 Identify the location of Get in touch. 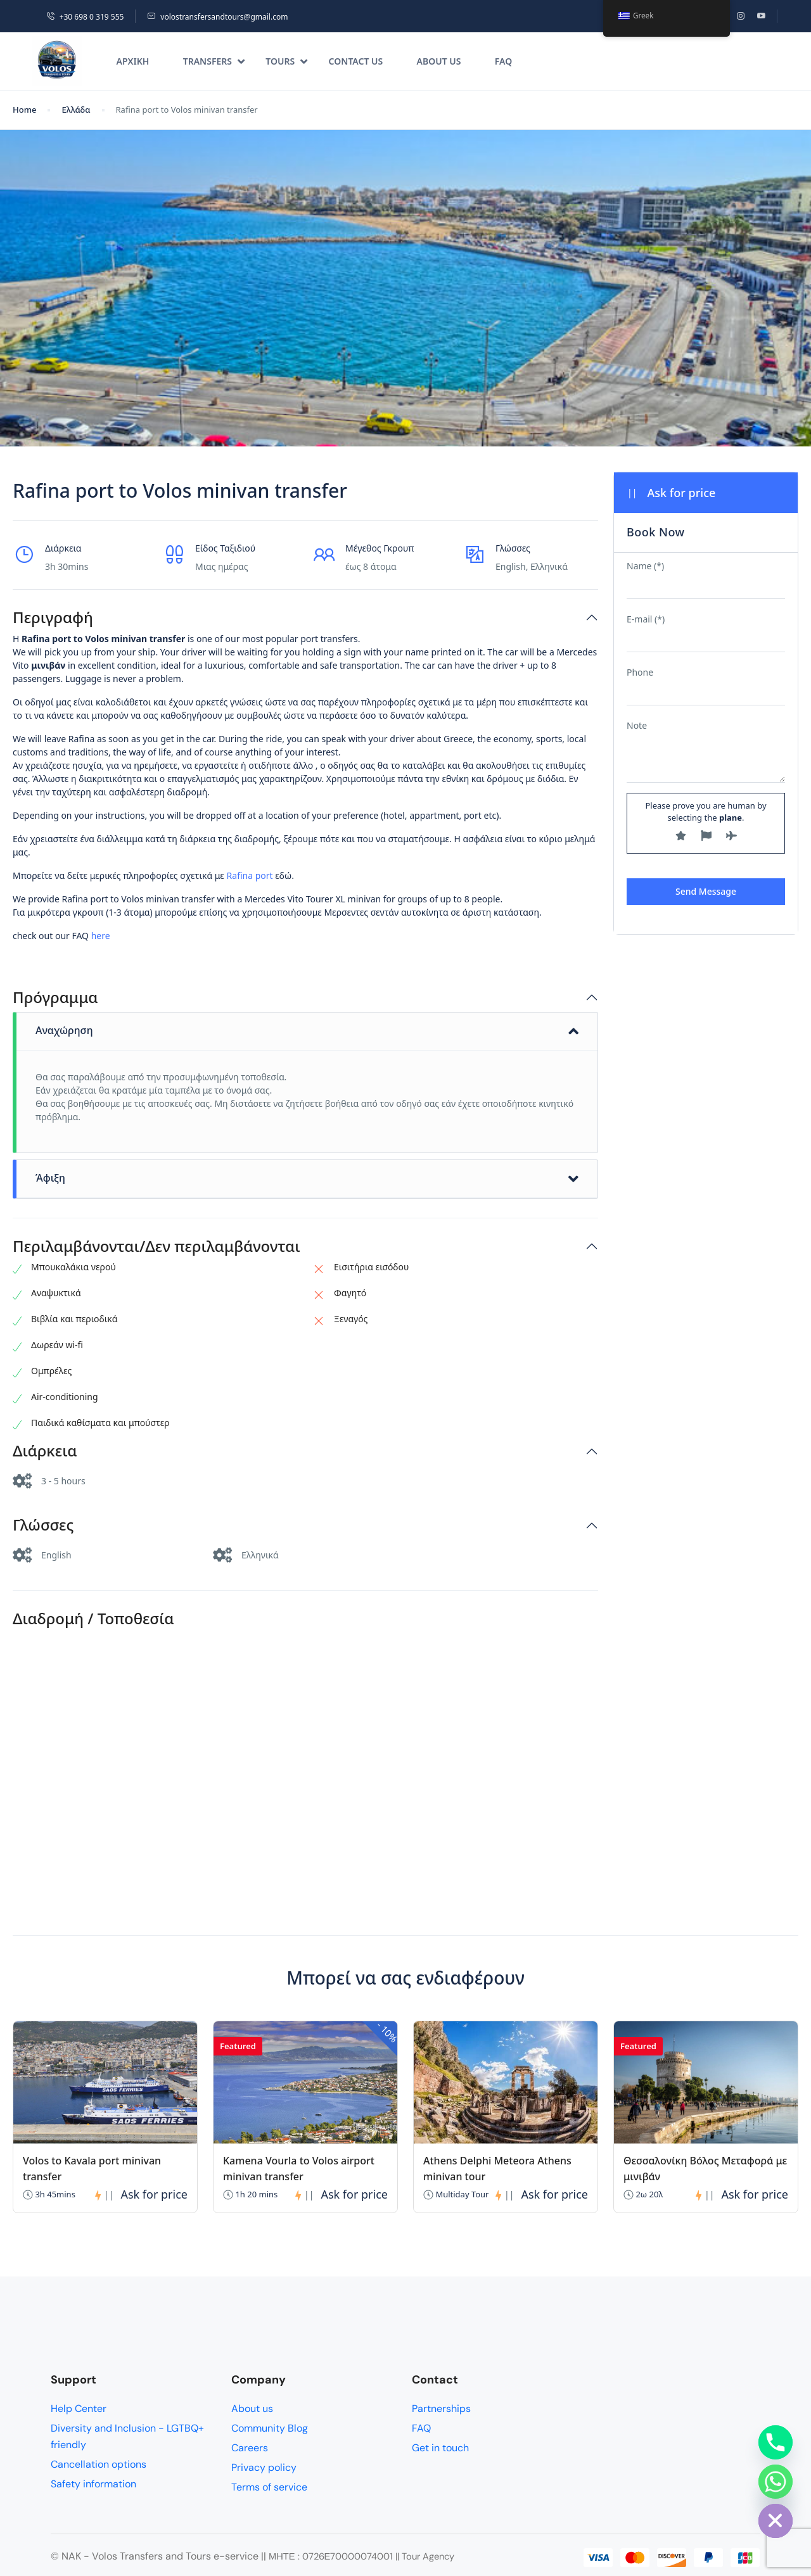
(440, 2447).